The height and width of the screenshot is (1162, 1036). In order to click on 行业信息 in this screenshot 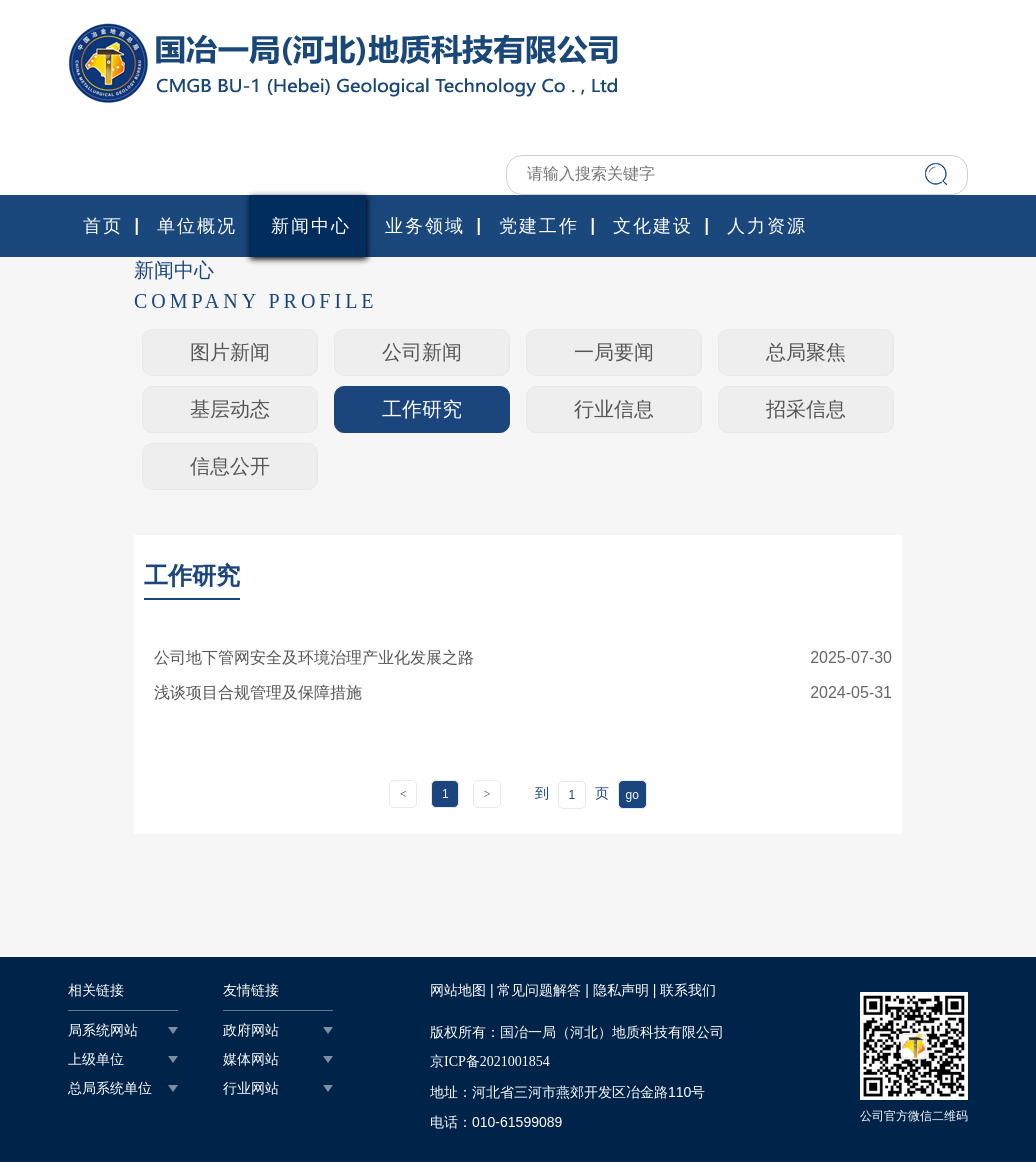, I will do `click(614, 409)`.